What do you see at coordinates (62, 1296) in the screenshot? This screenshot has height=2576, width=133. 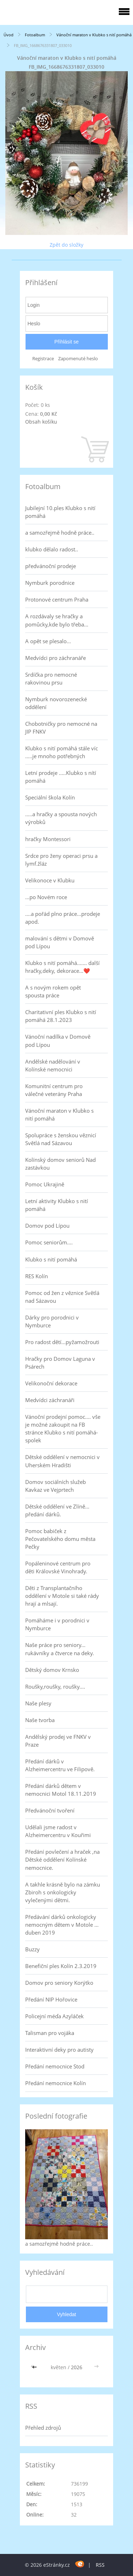 I see `Pomoc od žen z věznice Světlá nad Sázavou` at bounding box center [62, 1296].